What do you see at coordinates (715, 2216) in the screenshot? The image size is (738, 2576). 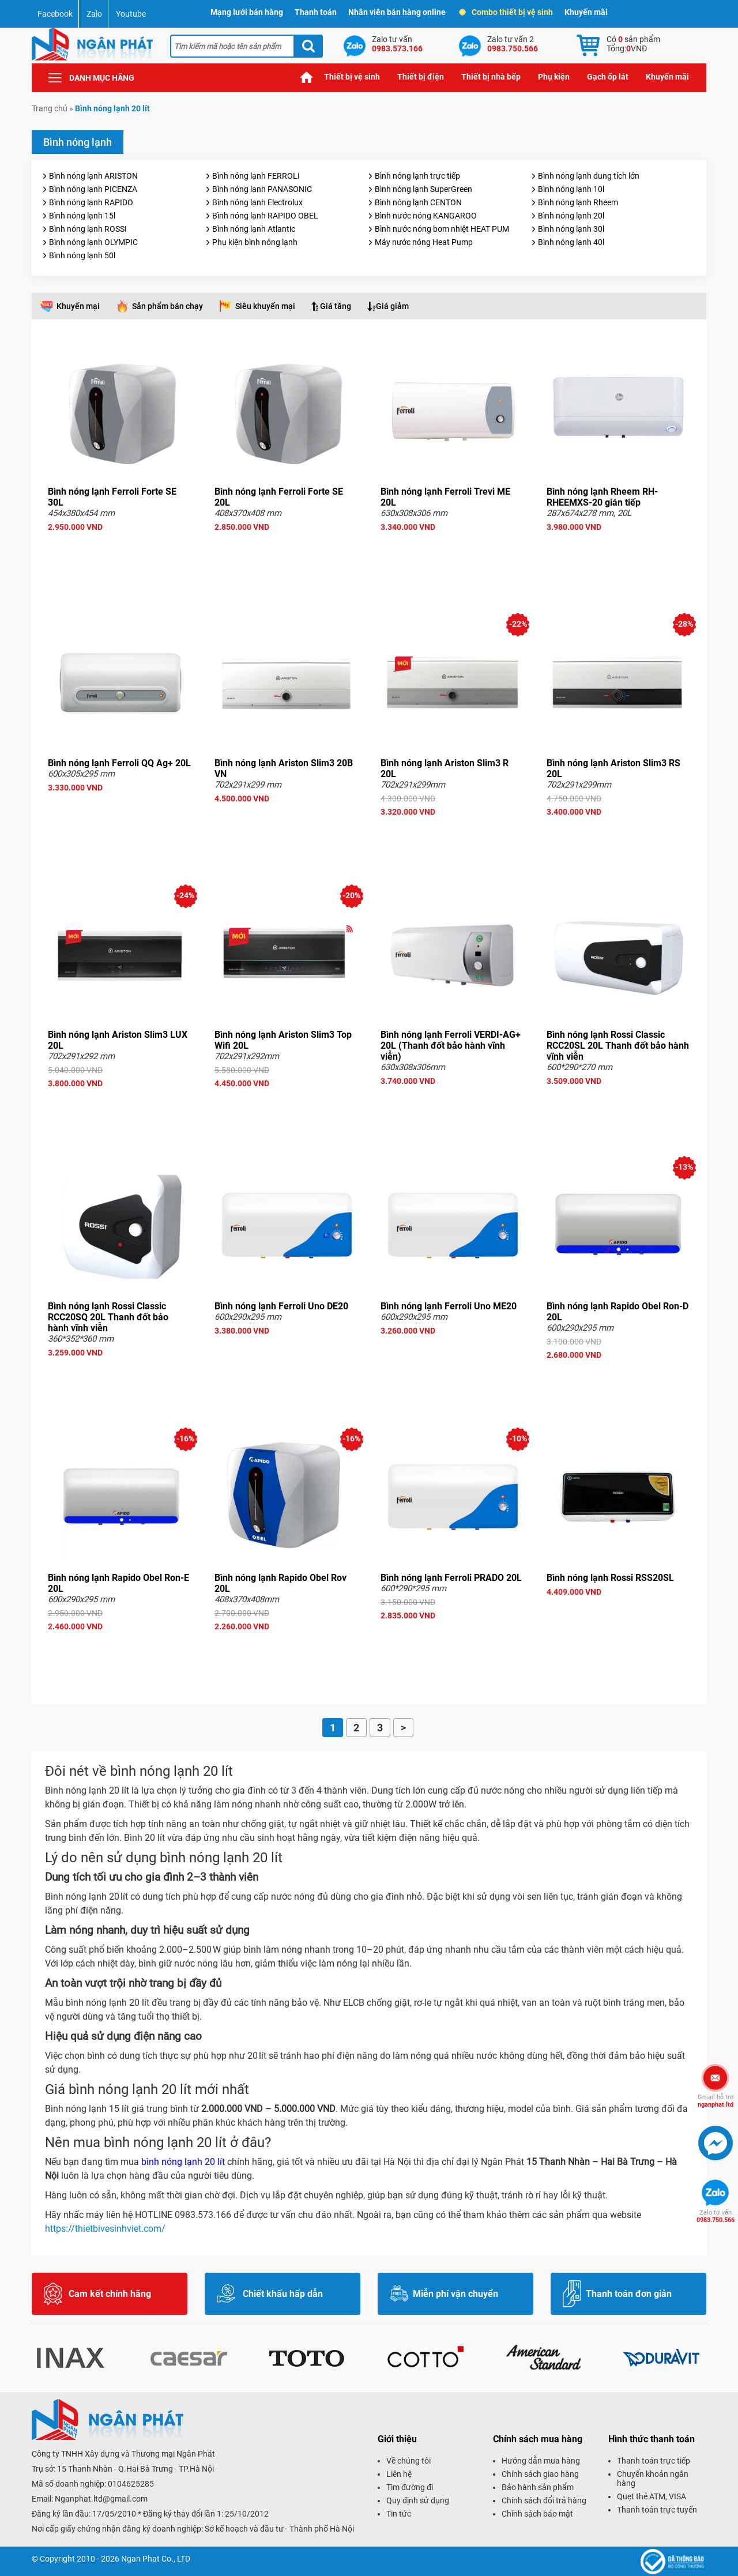 I see `0983.750.566` at bounding box center [715, 2216].